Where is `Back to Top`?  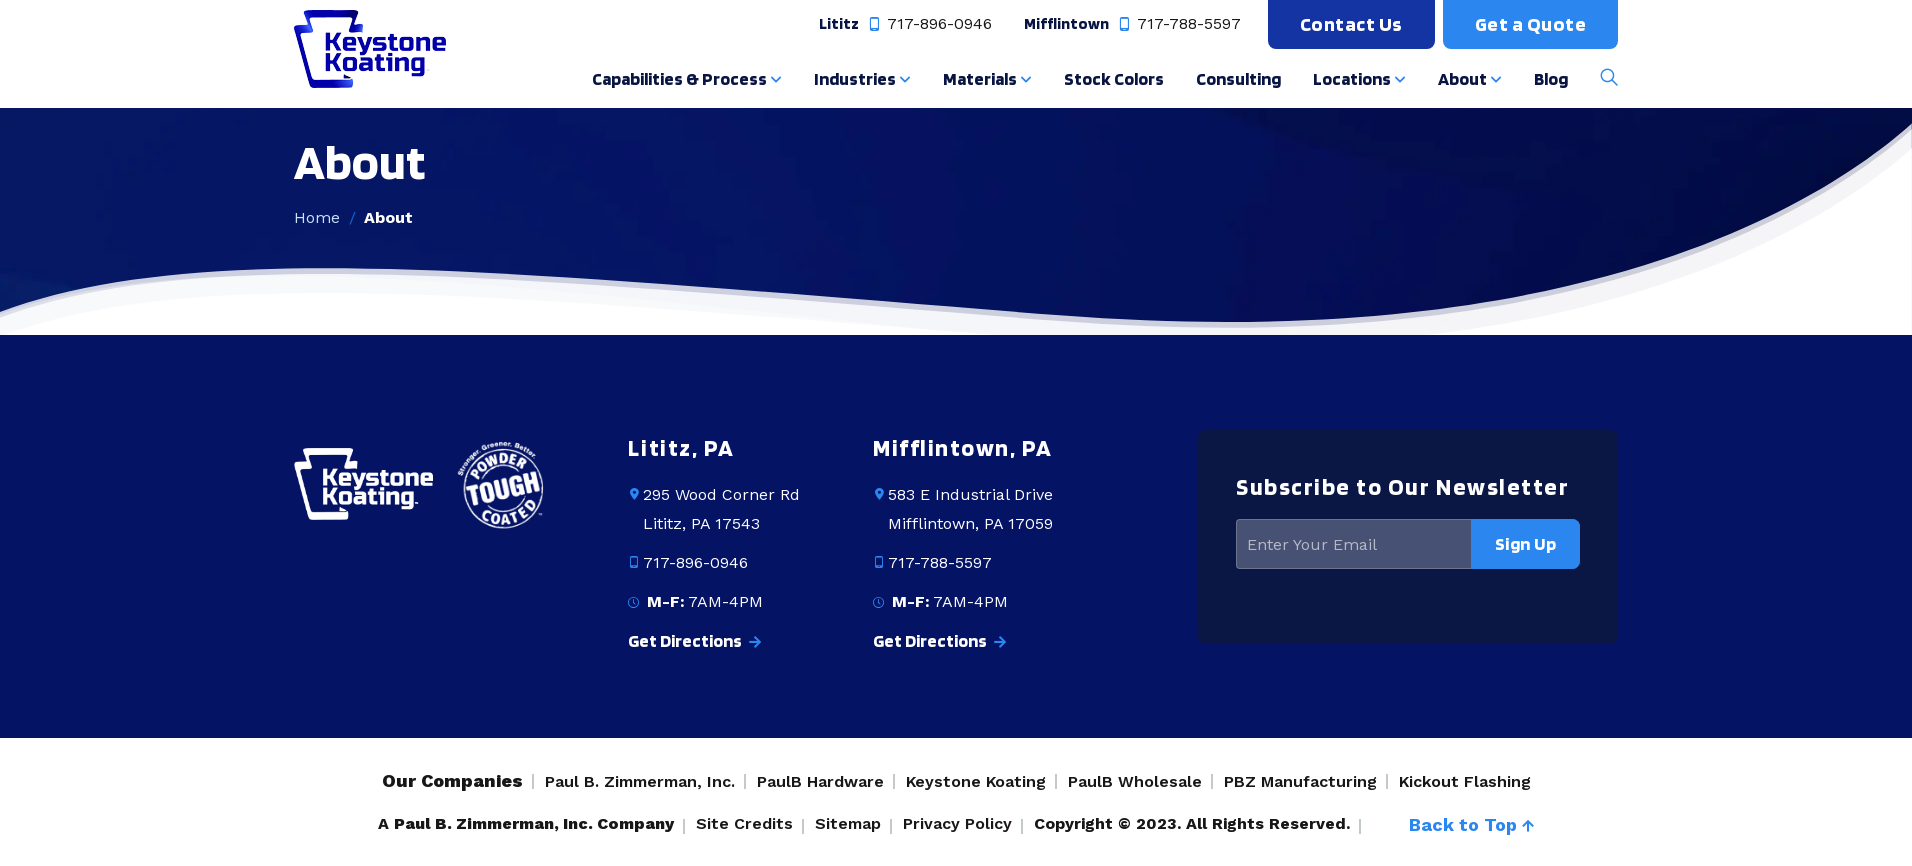
Back to Top is located at coordinates (1471, 824).